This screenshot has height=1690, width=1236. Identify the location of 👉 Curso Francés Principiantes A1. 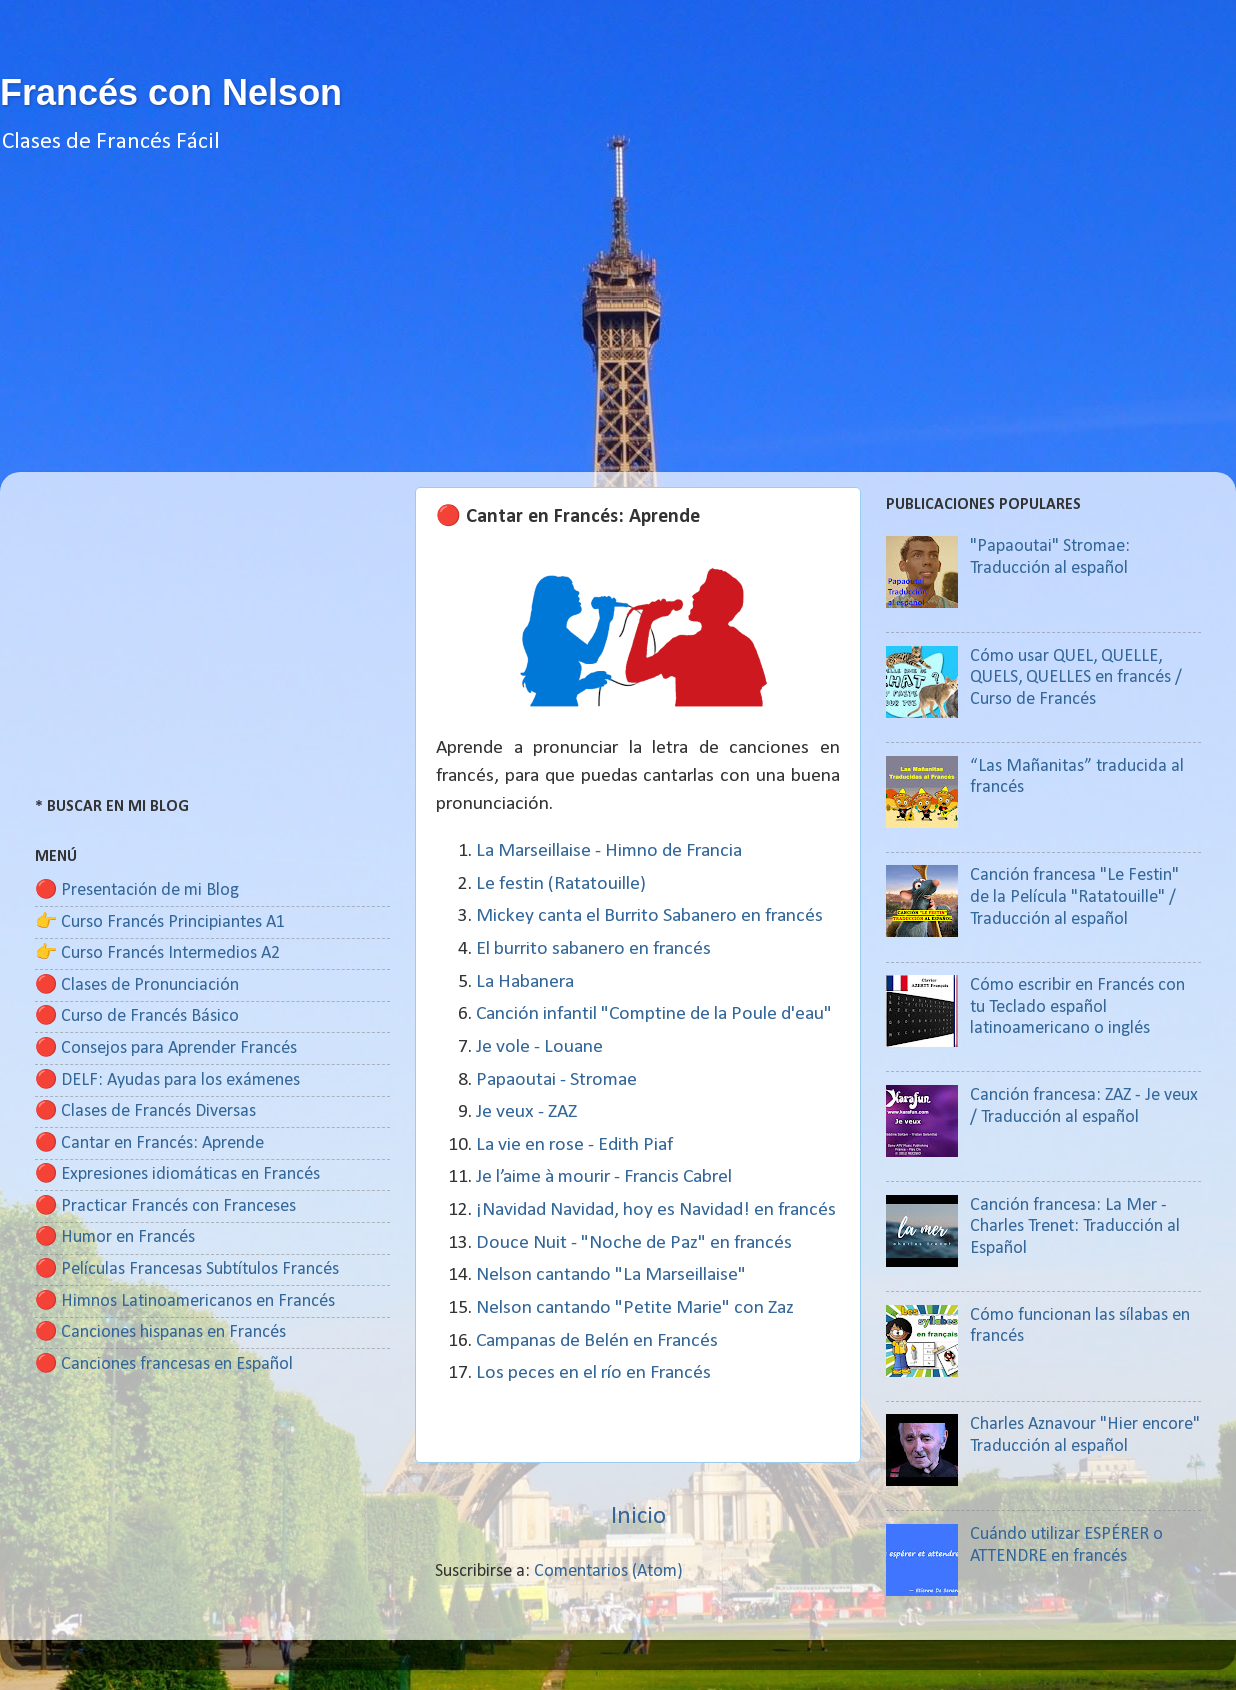
(160, 922).